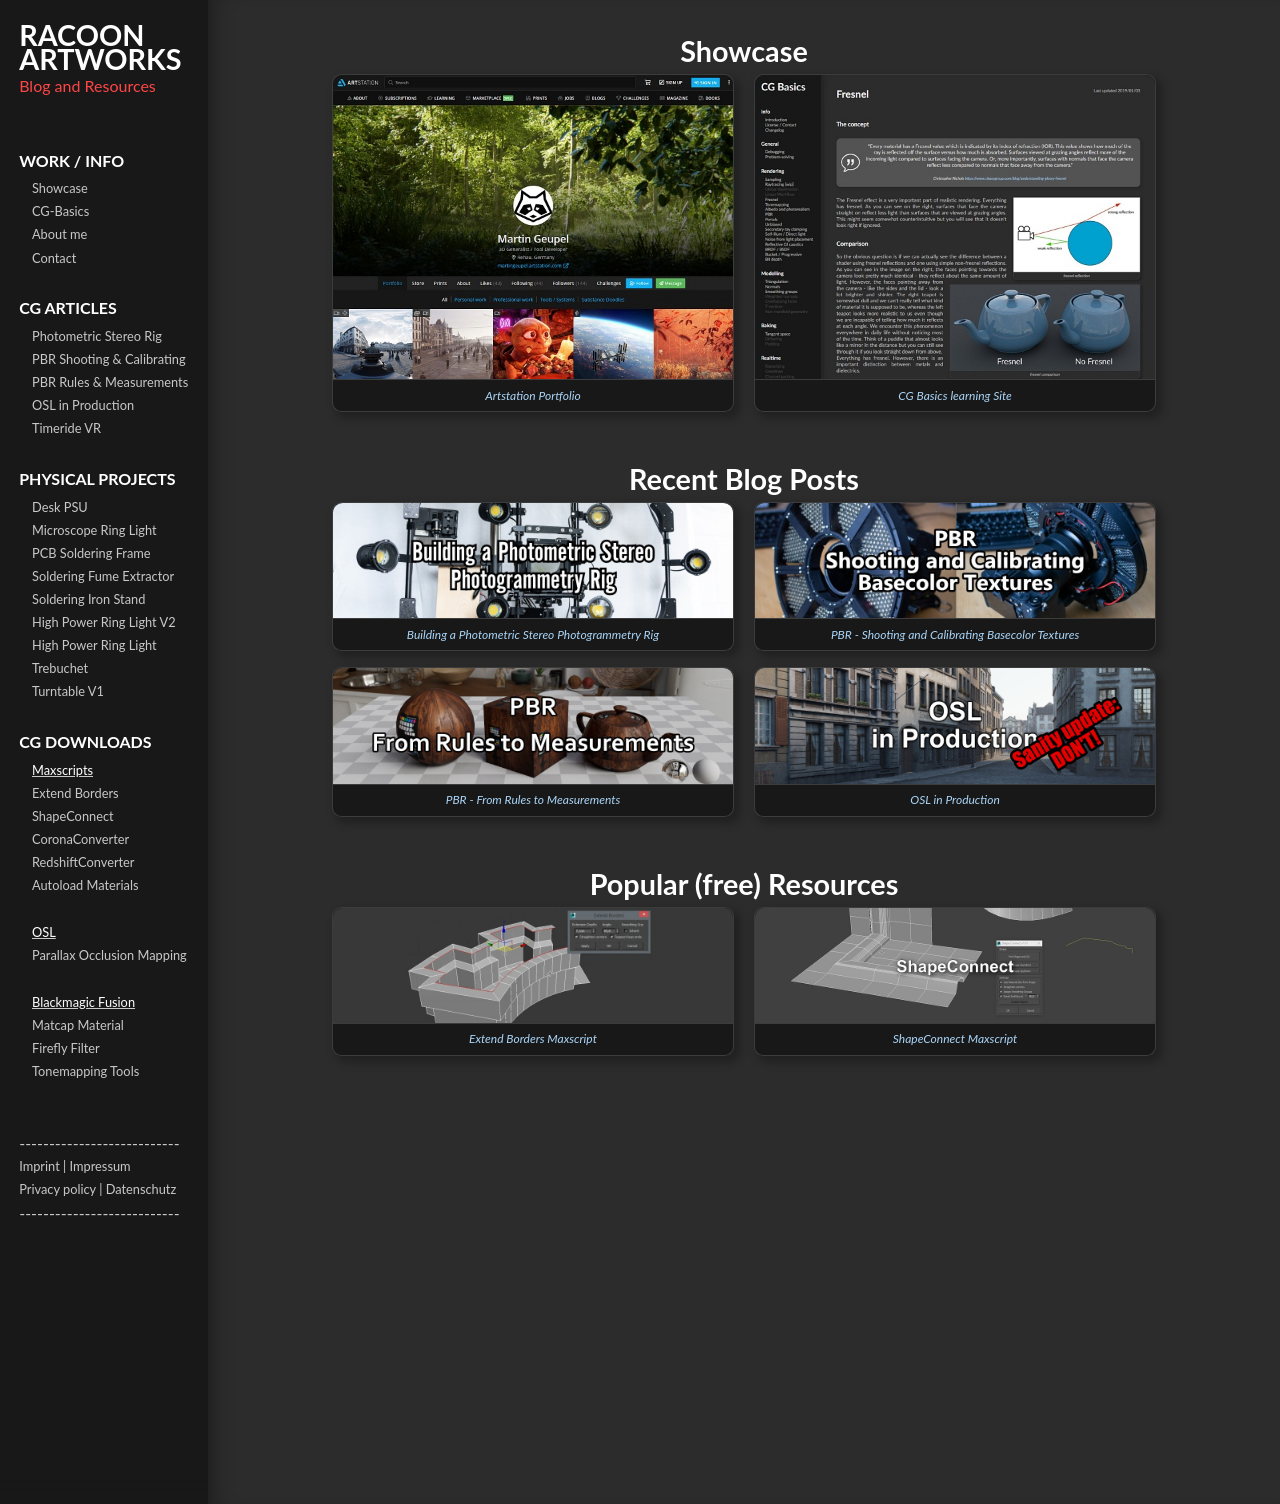 The width and height of the screenshot is (1280, 1504). I want to click on CG-Basics, so click(60, 211).